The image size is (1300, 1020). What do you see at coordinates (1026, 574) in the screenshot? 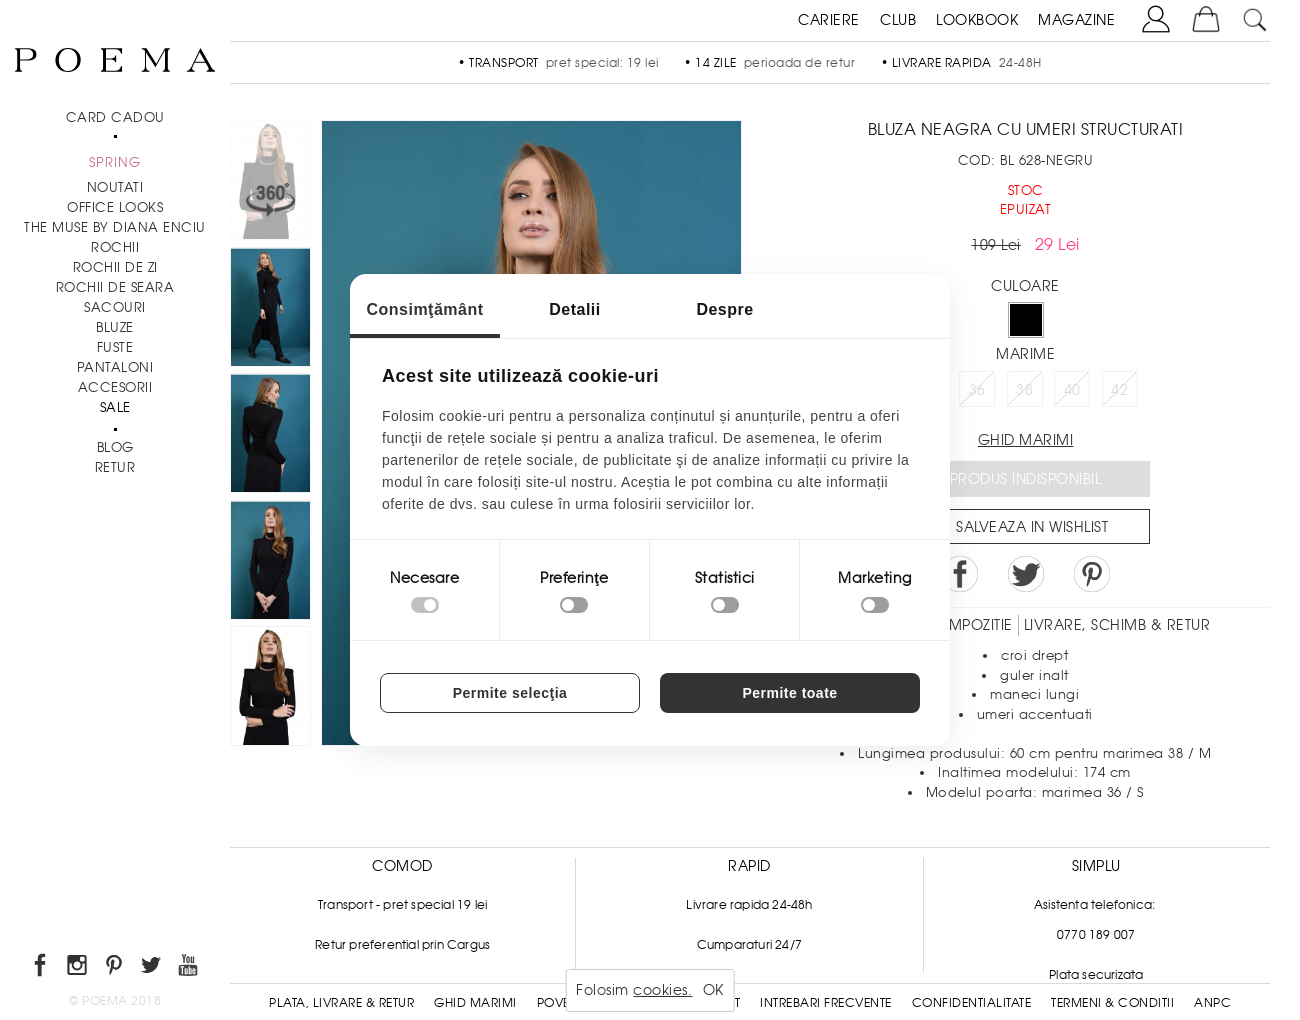
I see `Share on Twitter` at bounding box center [1026, 574].